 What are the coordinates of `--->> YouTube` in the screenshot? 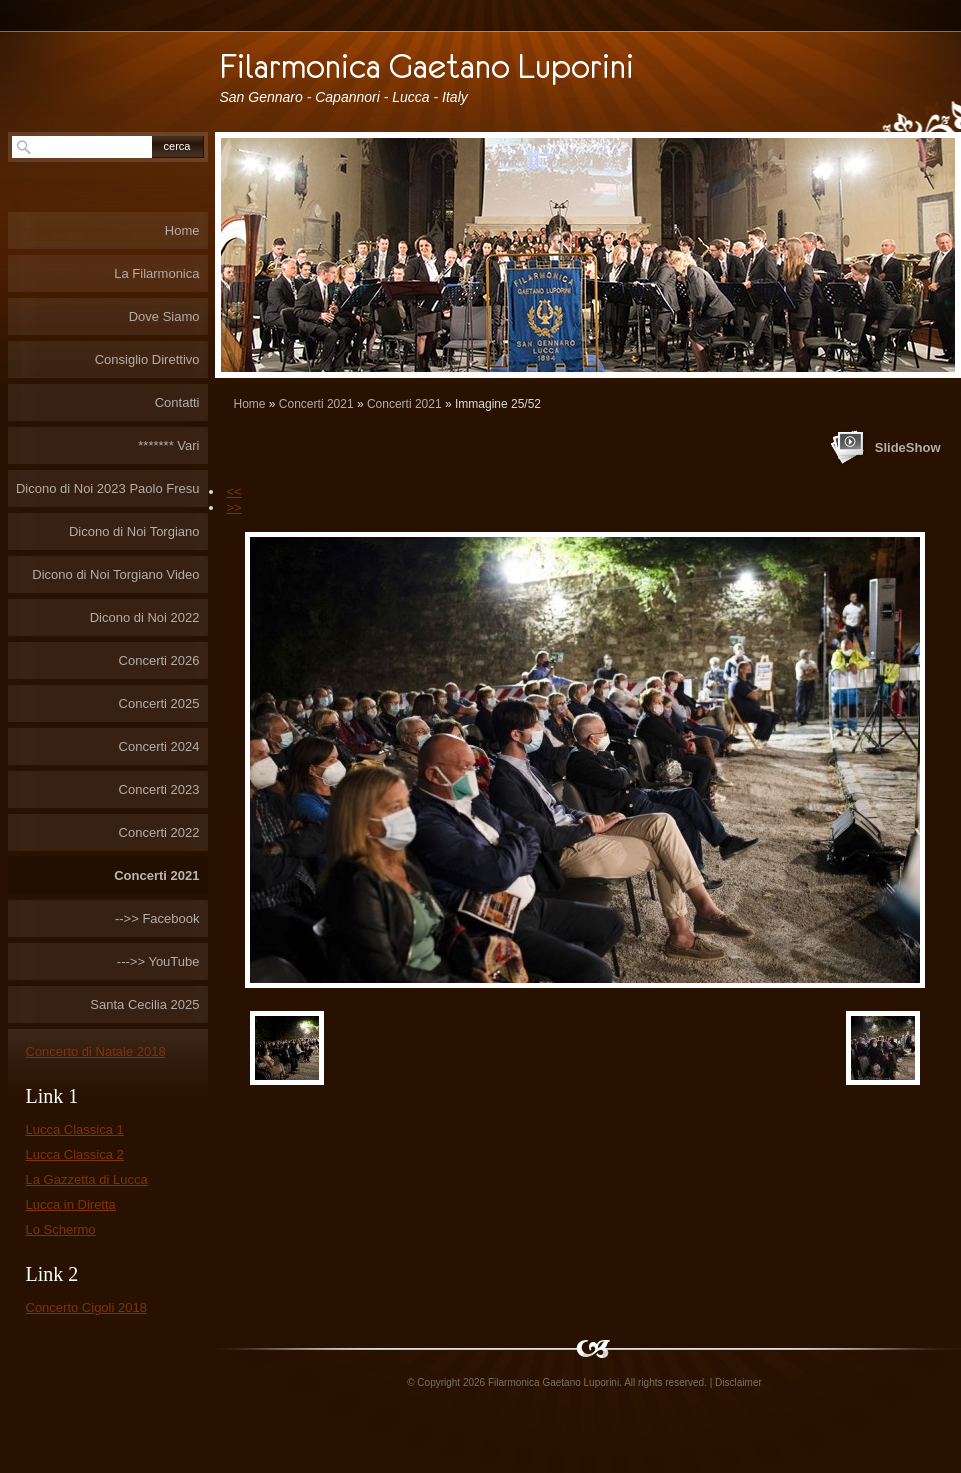 It's located at (158, 961).